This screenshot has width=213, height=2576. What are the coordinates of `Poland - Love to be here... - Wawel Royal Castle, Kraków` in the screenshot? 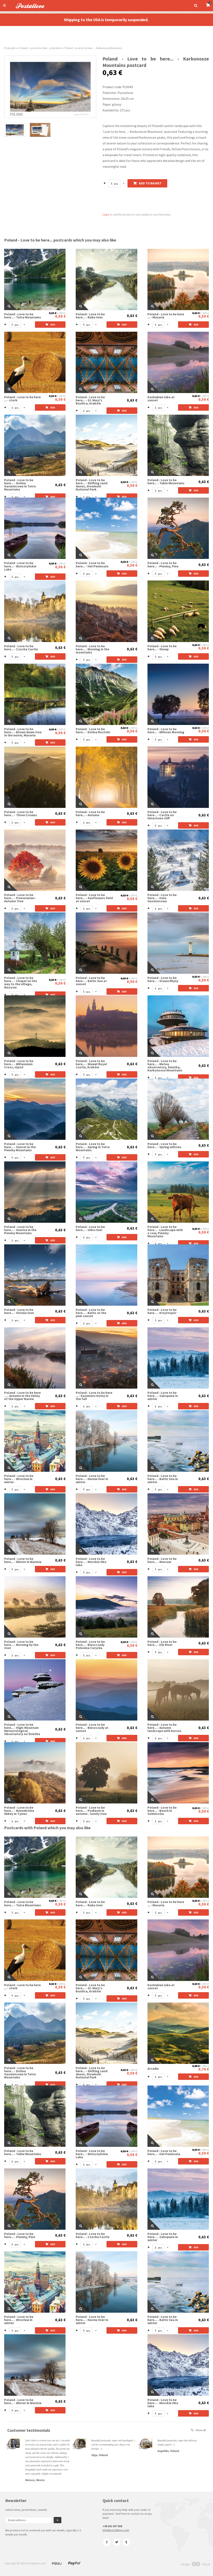 It's located at (91, 1064).